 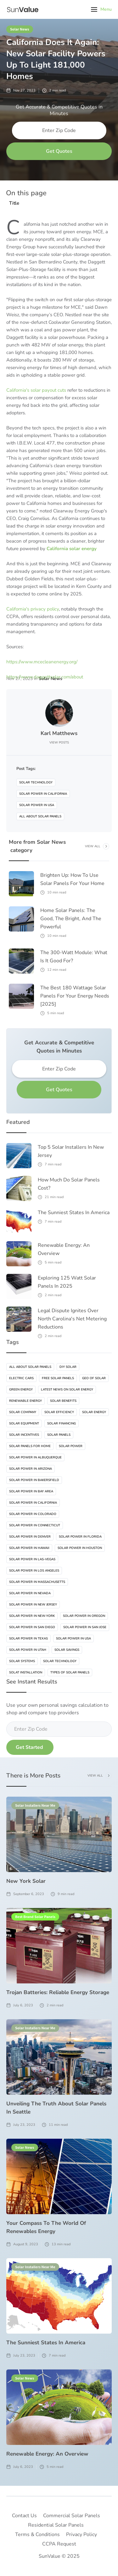 What do you see at coordinates (28, 1638) in the screenshot?
I see `Solar Power In Texas` at bounding box center [28, 1638].